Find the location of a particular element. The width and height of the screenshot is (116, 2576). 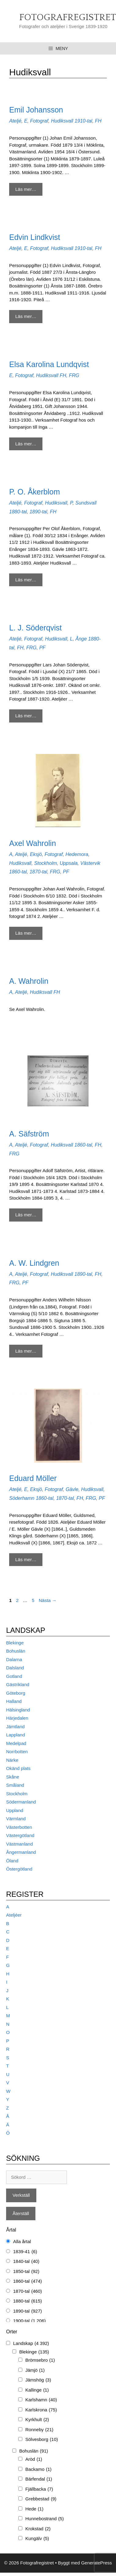

Värmland is located at coordinates (16, 1818).